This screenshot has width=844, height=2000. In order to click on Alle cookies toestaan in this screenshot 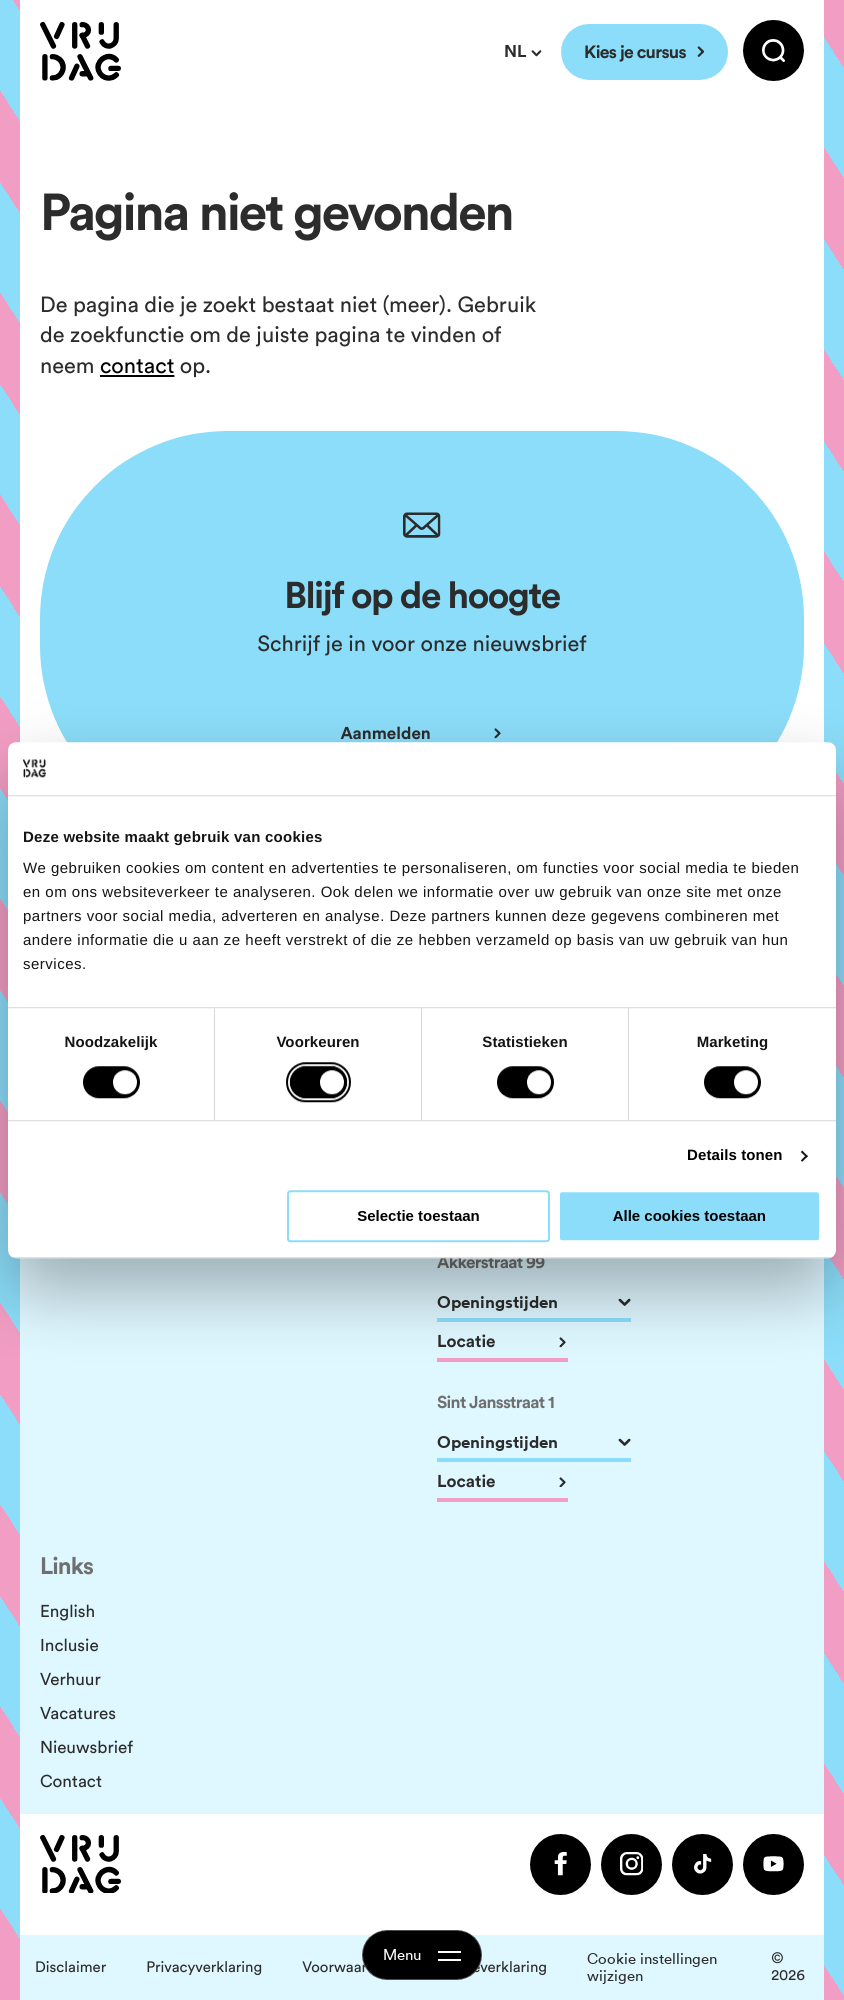, I will do `click(689, 1216)`.